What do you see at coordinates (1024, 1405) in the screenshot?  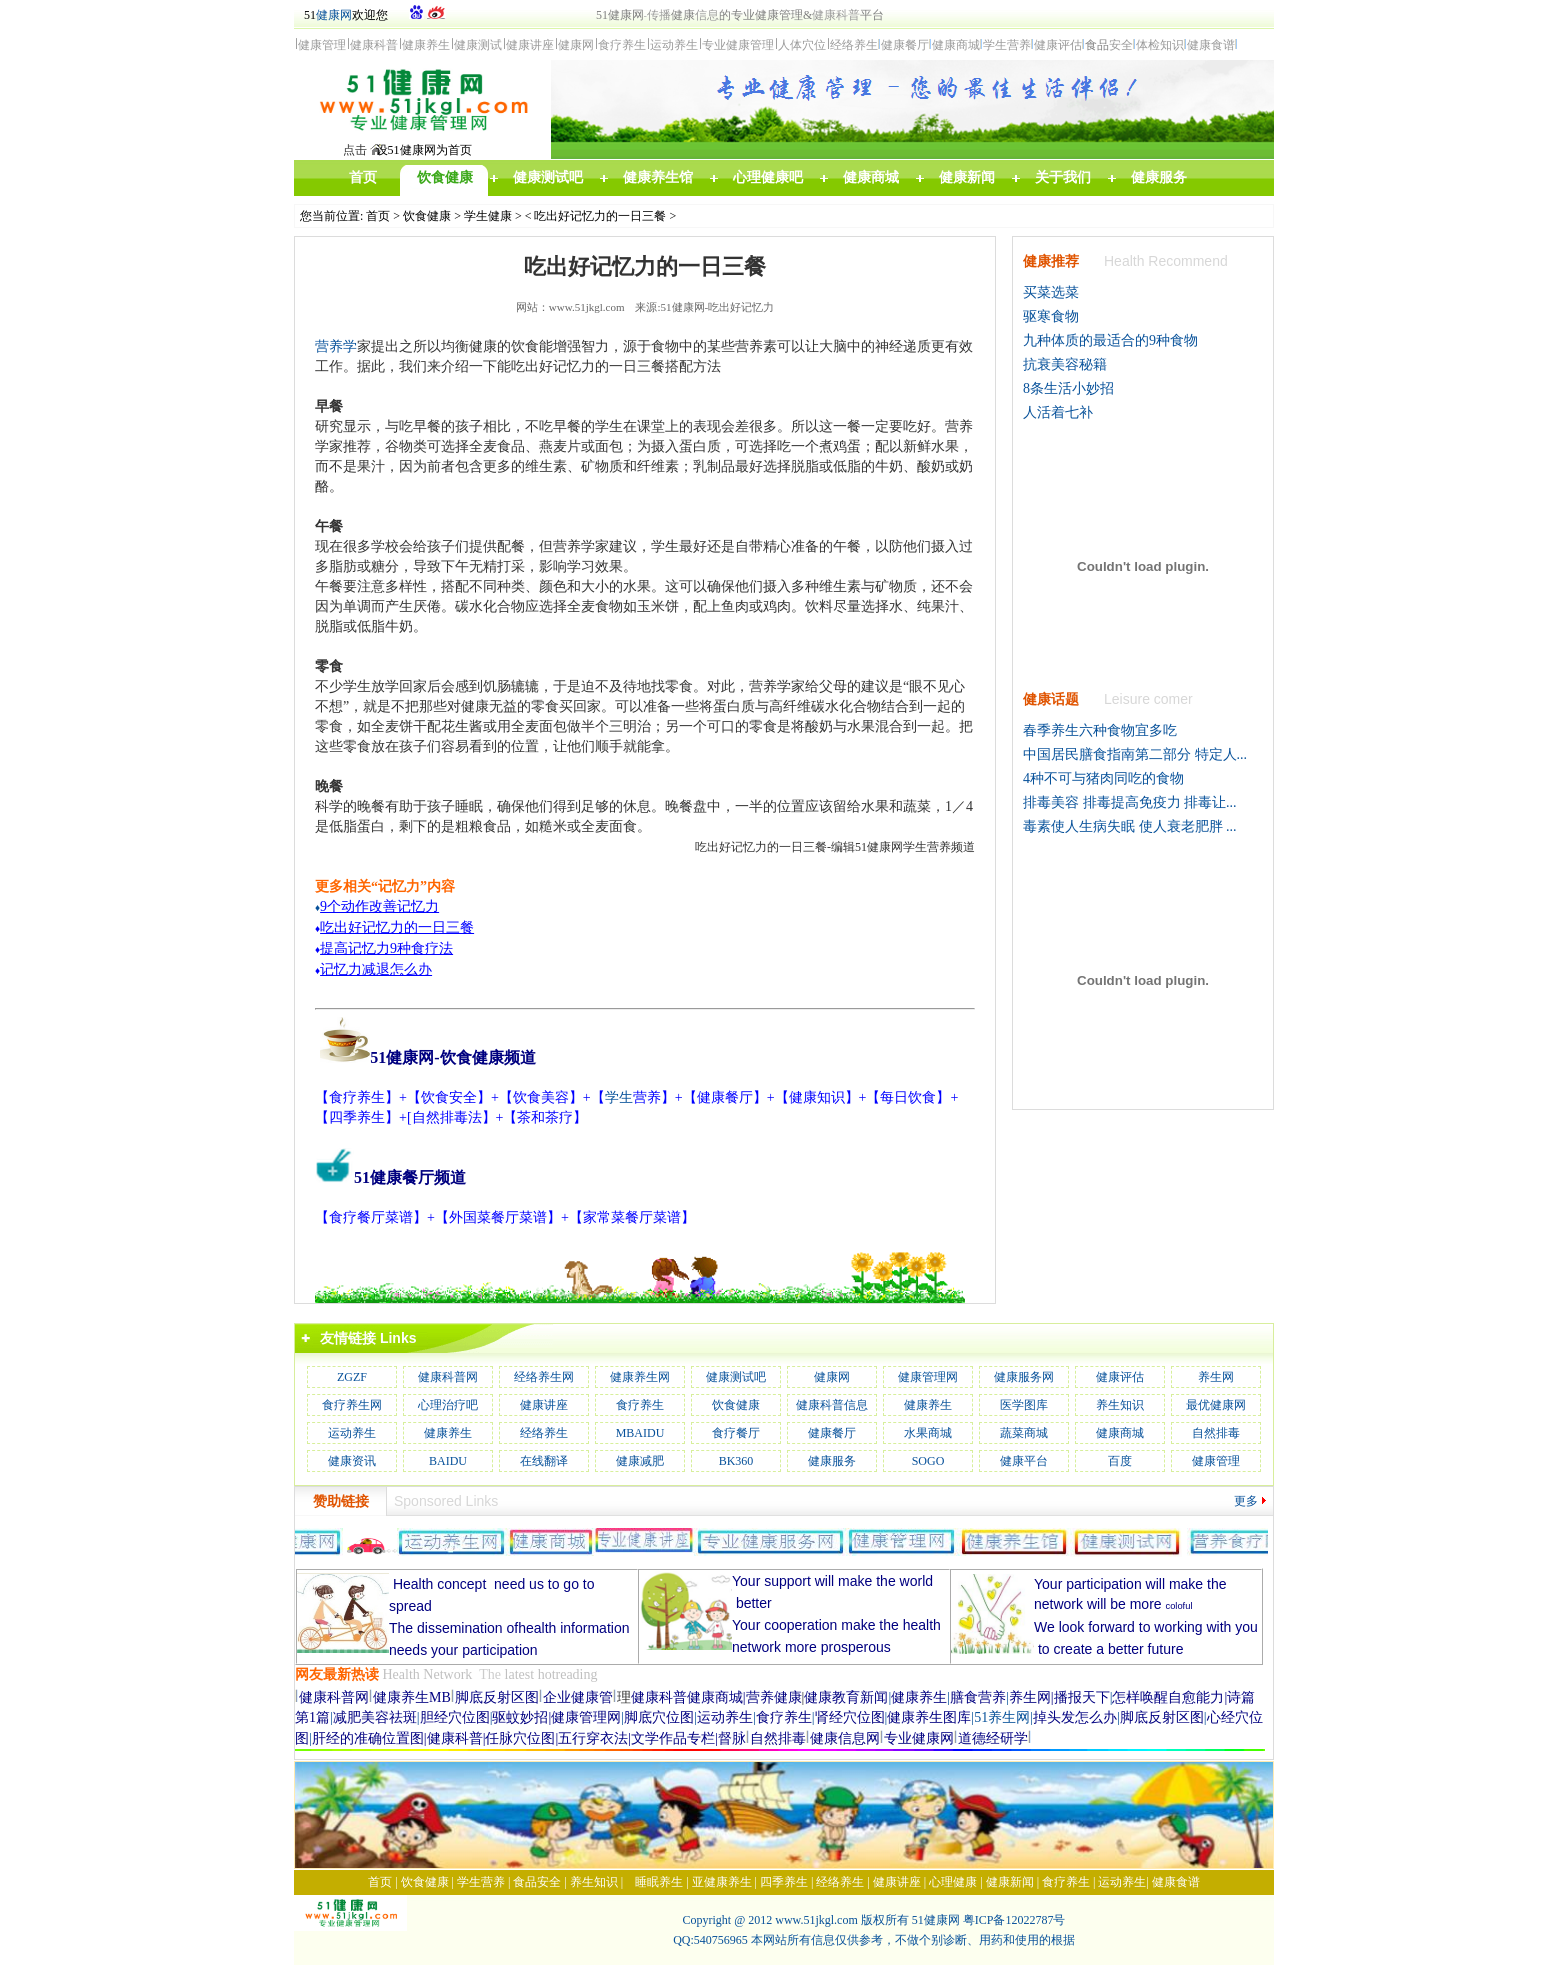 I see `医学图库` at bounding box center [1024, 1405].